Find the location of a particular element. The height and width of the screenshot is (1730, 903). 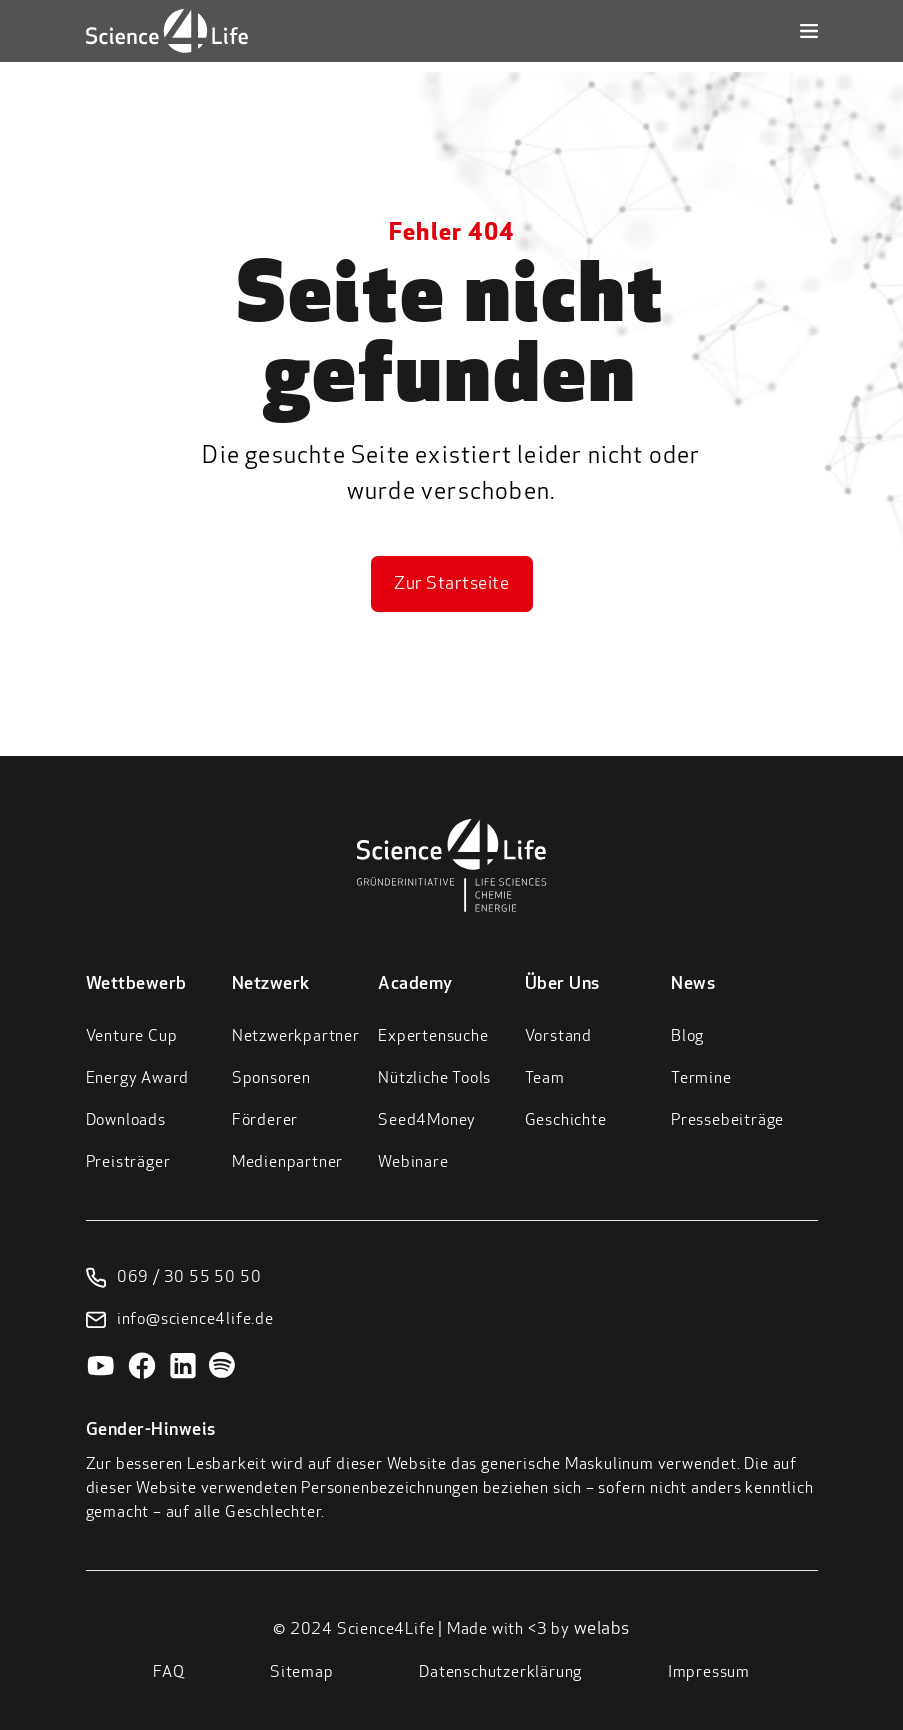

Preisträger is located at coordinates (128, 1163).